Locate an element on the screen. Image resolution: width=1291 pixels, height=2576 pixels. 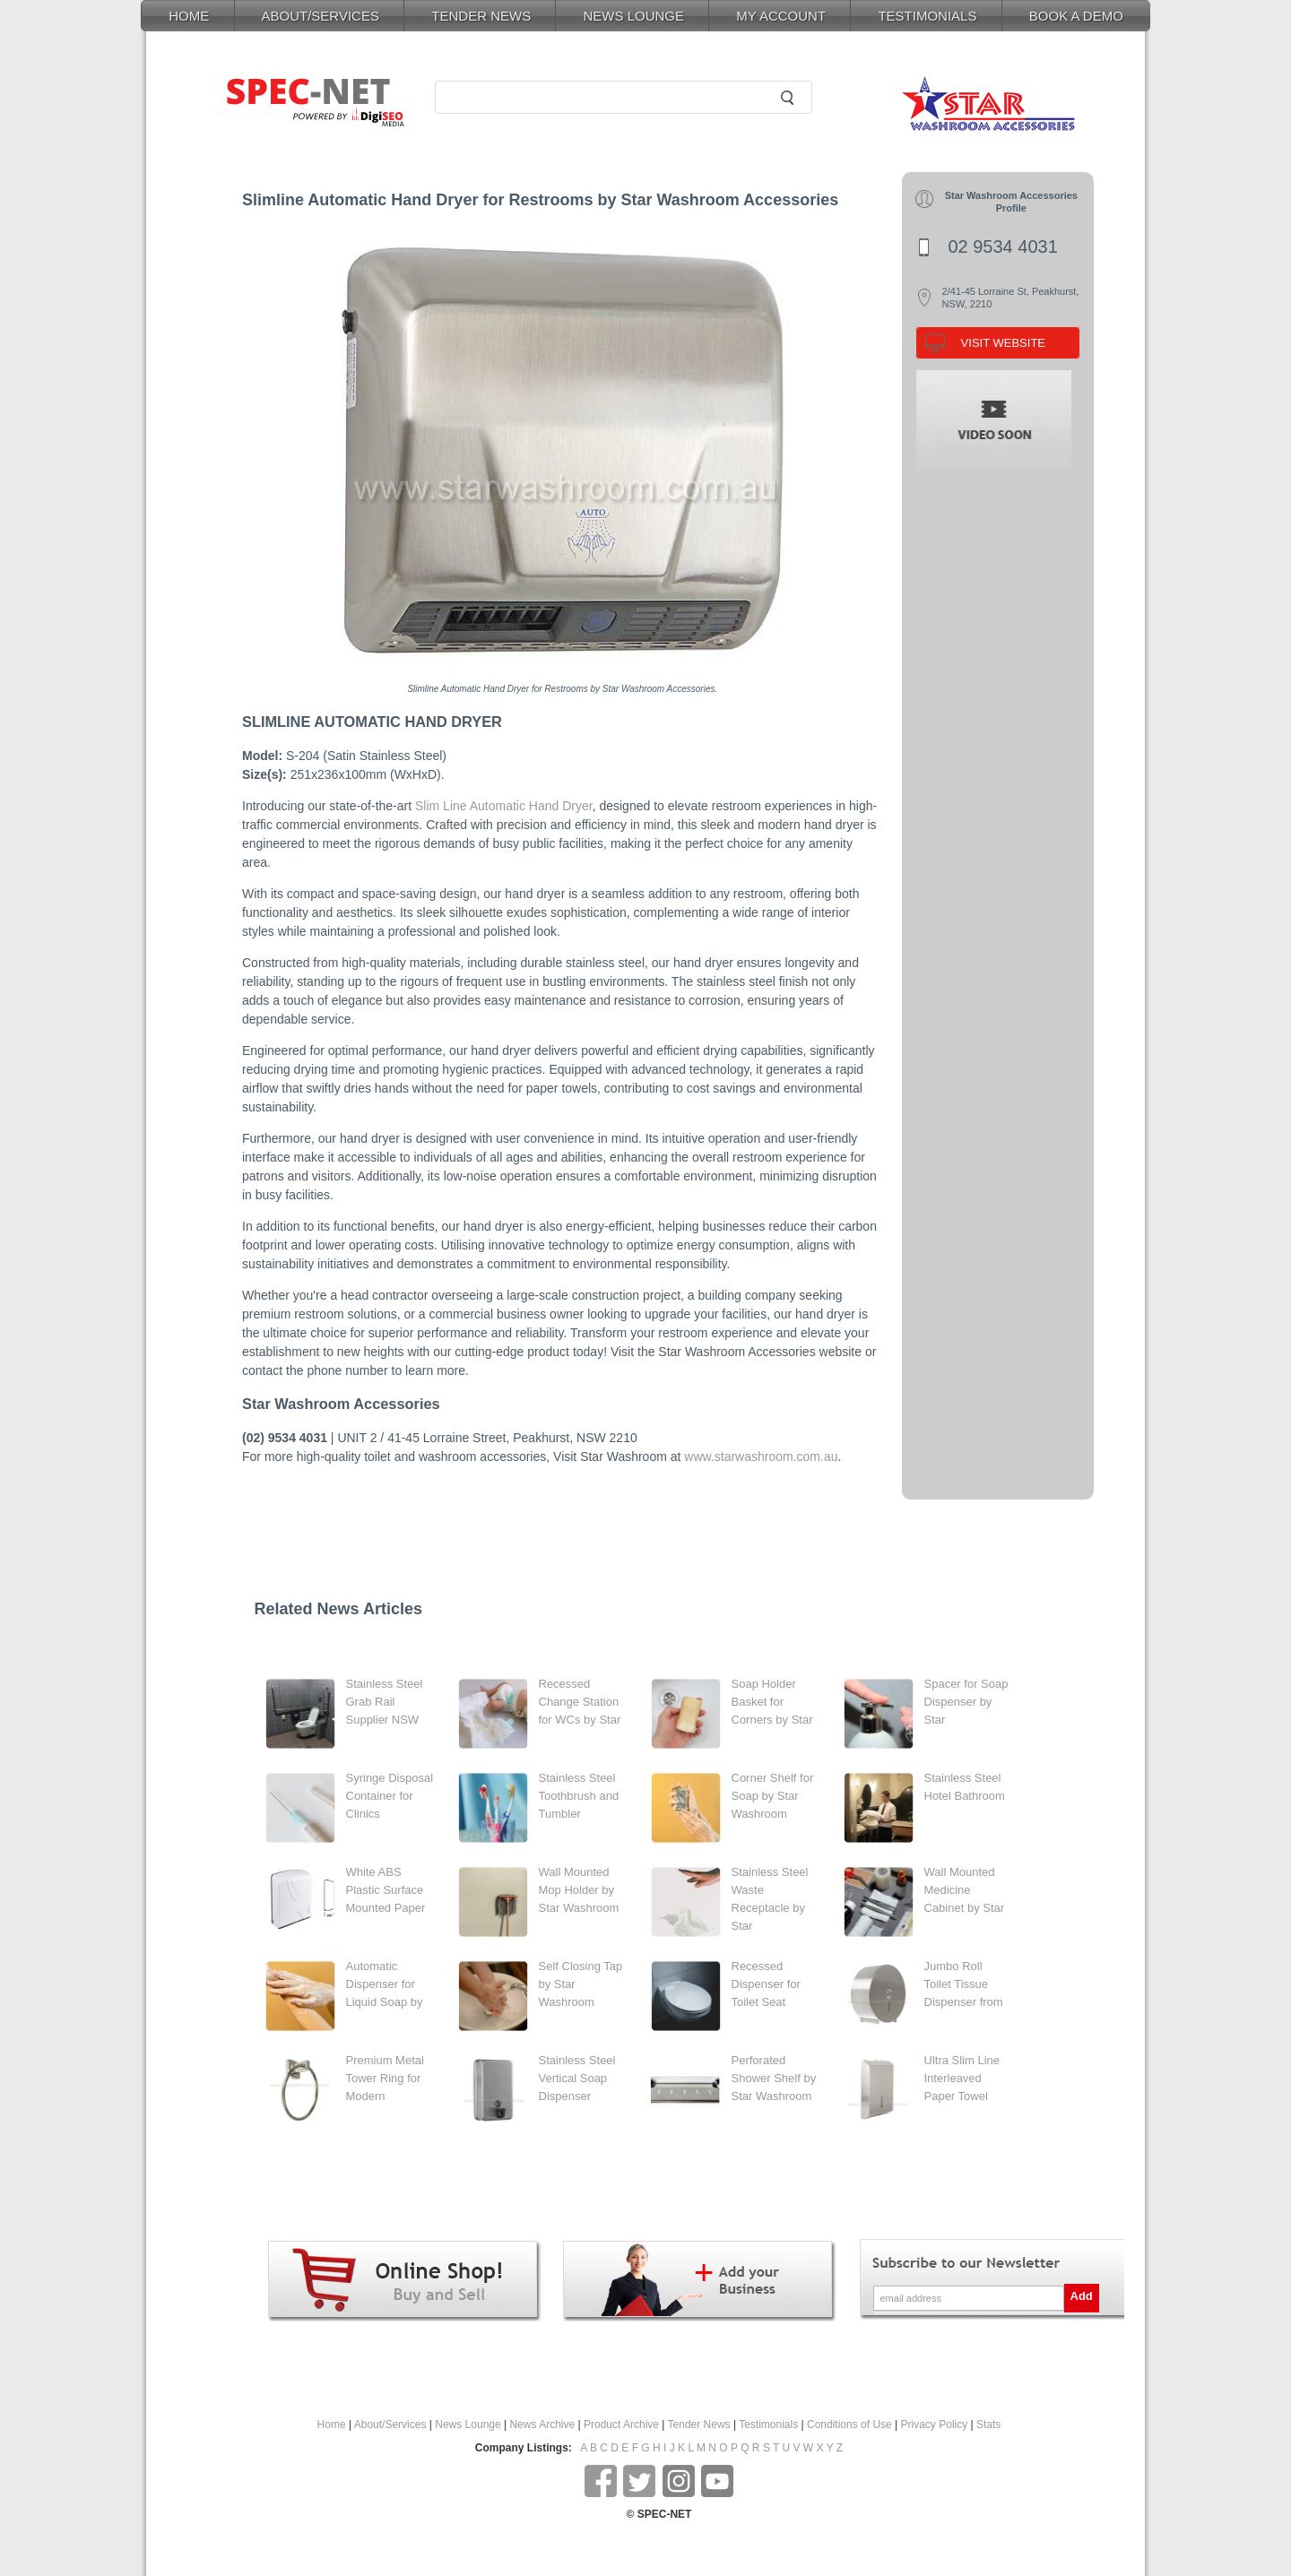
Syringe Disposal Container for Clinics is located at coordinates (390, 1795).